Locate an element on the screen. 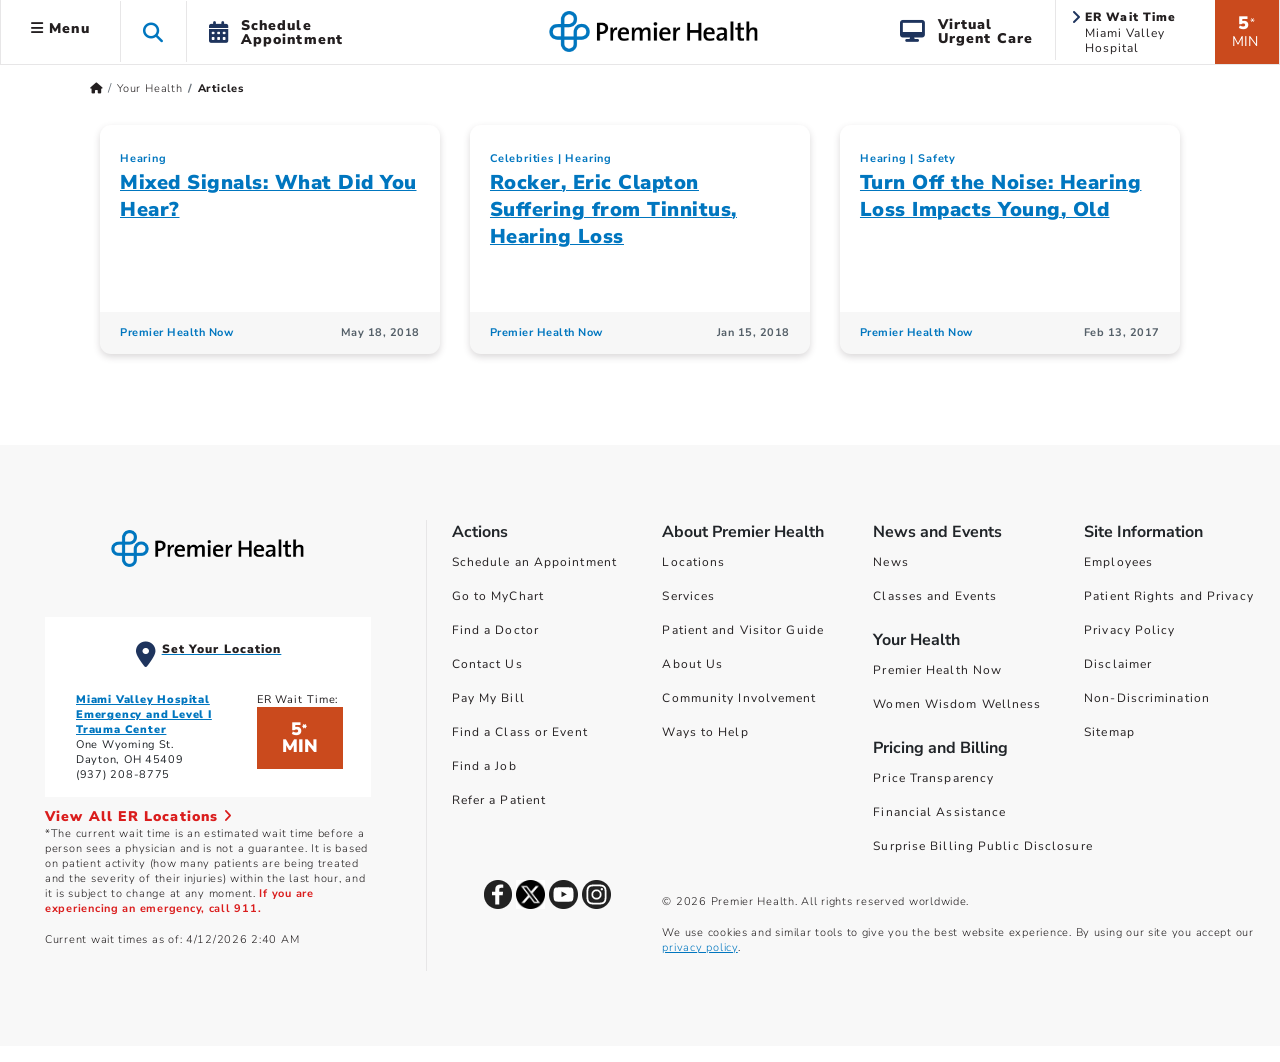 This screenshot has height=1062, width=1280. Safety [Topic > Safety Category Articles] is located at coordinates (937, 158).